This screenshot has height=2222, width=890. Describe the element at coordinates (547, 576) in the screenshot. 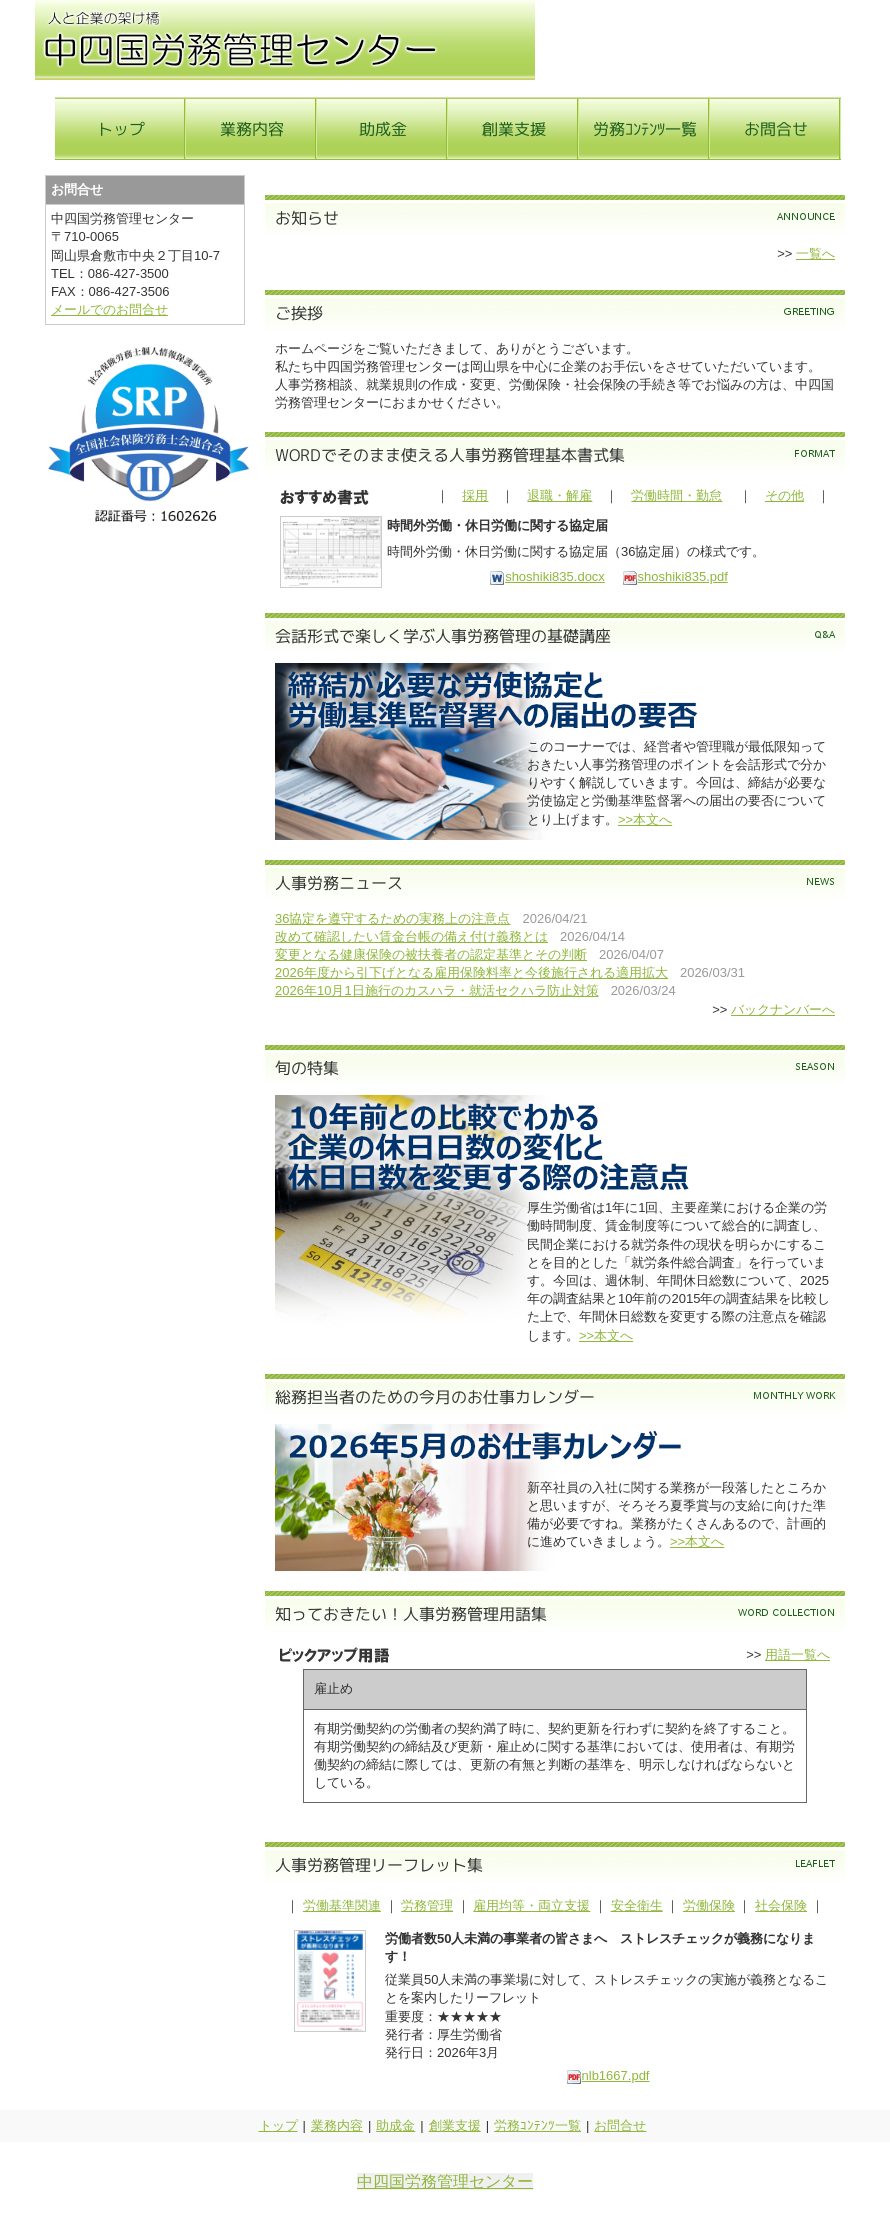

I see `shoshiki835.docx` at that location.